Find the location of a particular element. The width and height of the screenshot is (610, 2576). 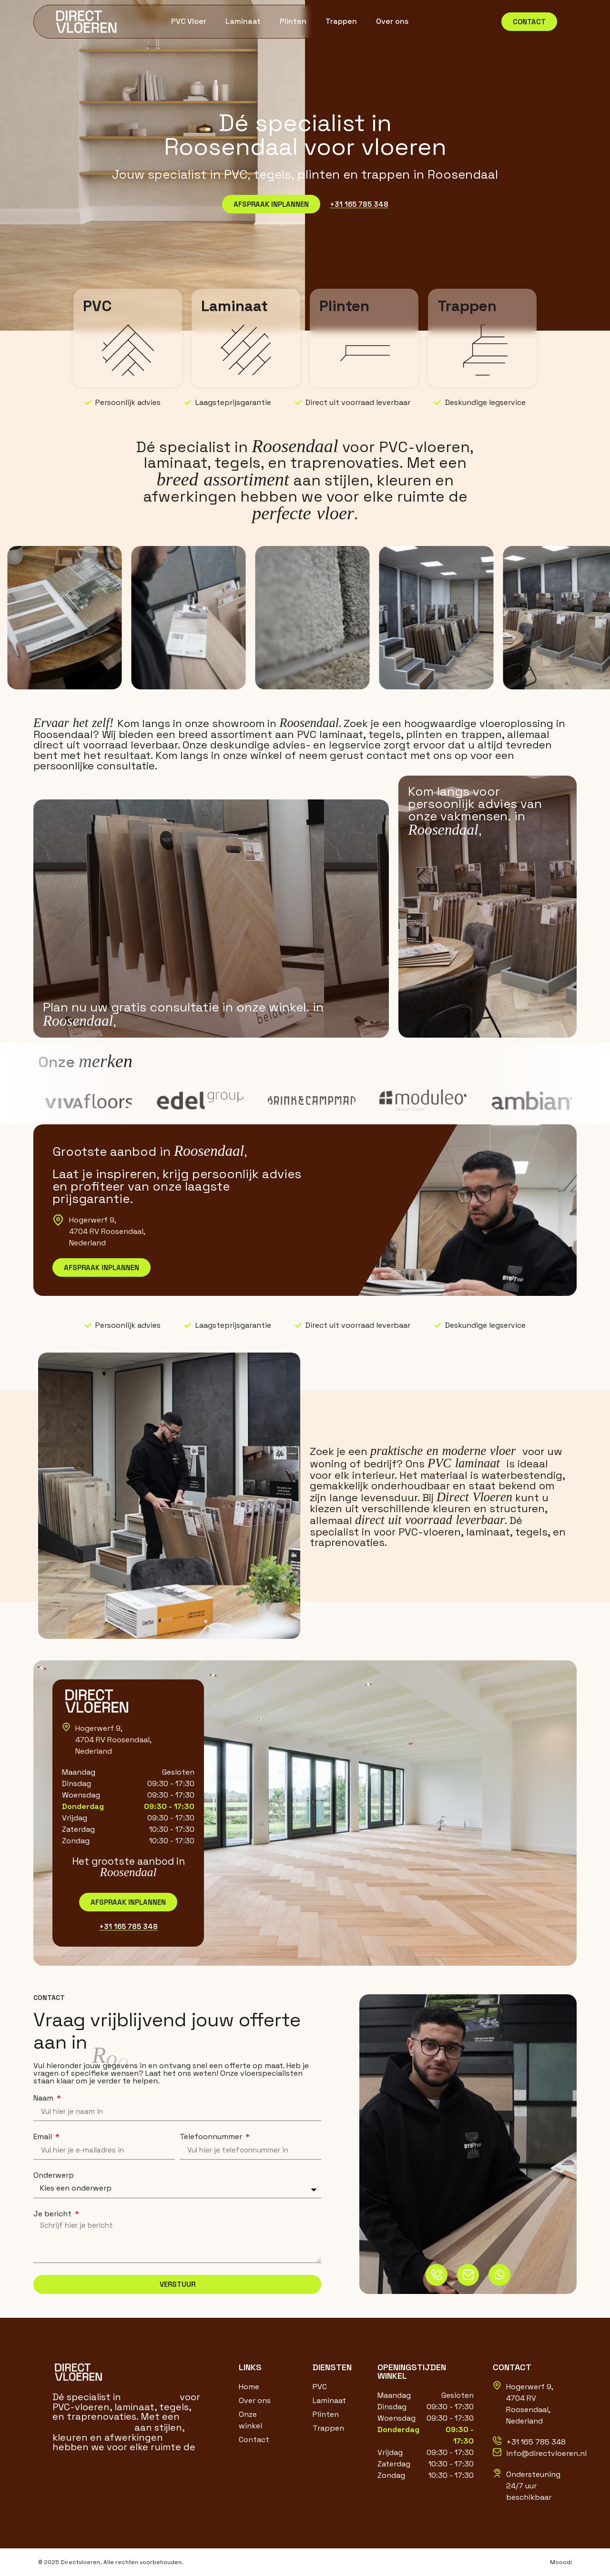

Naam is located at coordinates (44, 2098).